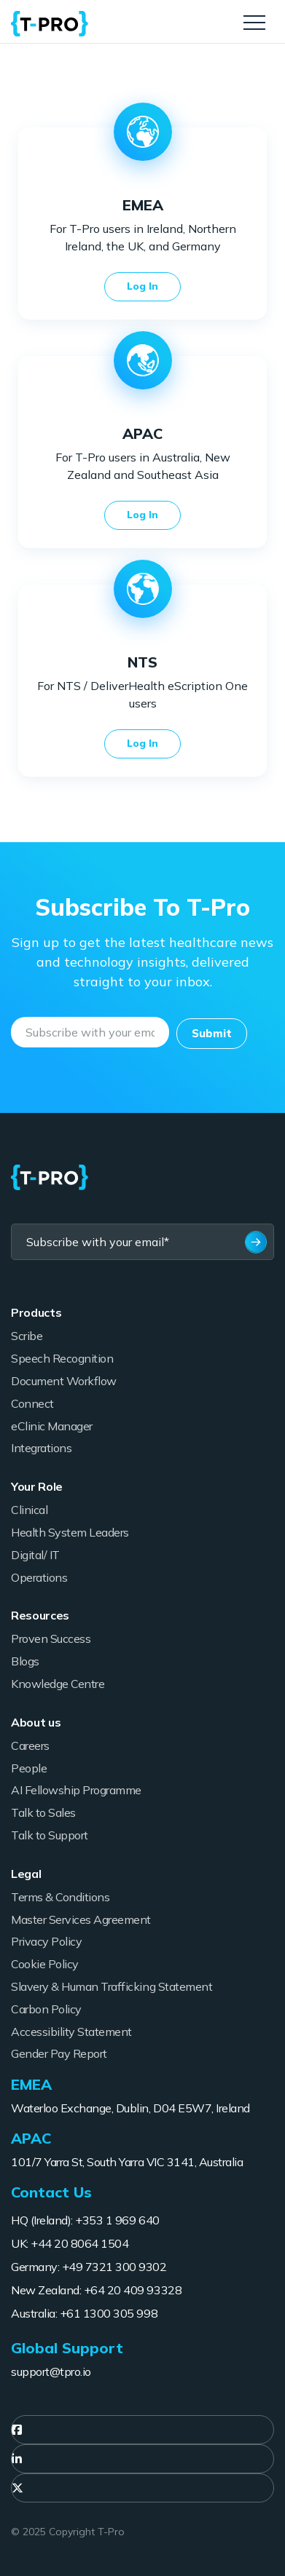  I want to click on Connect [menuitem], so click(32, 1403).